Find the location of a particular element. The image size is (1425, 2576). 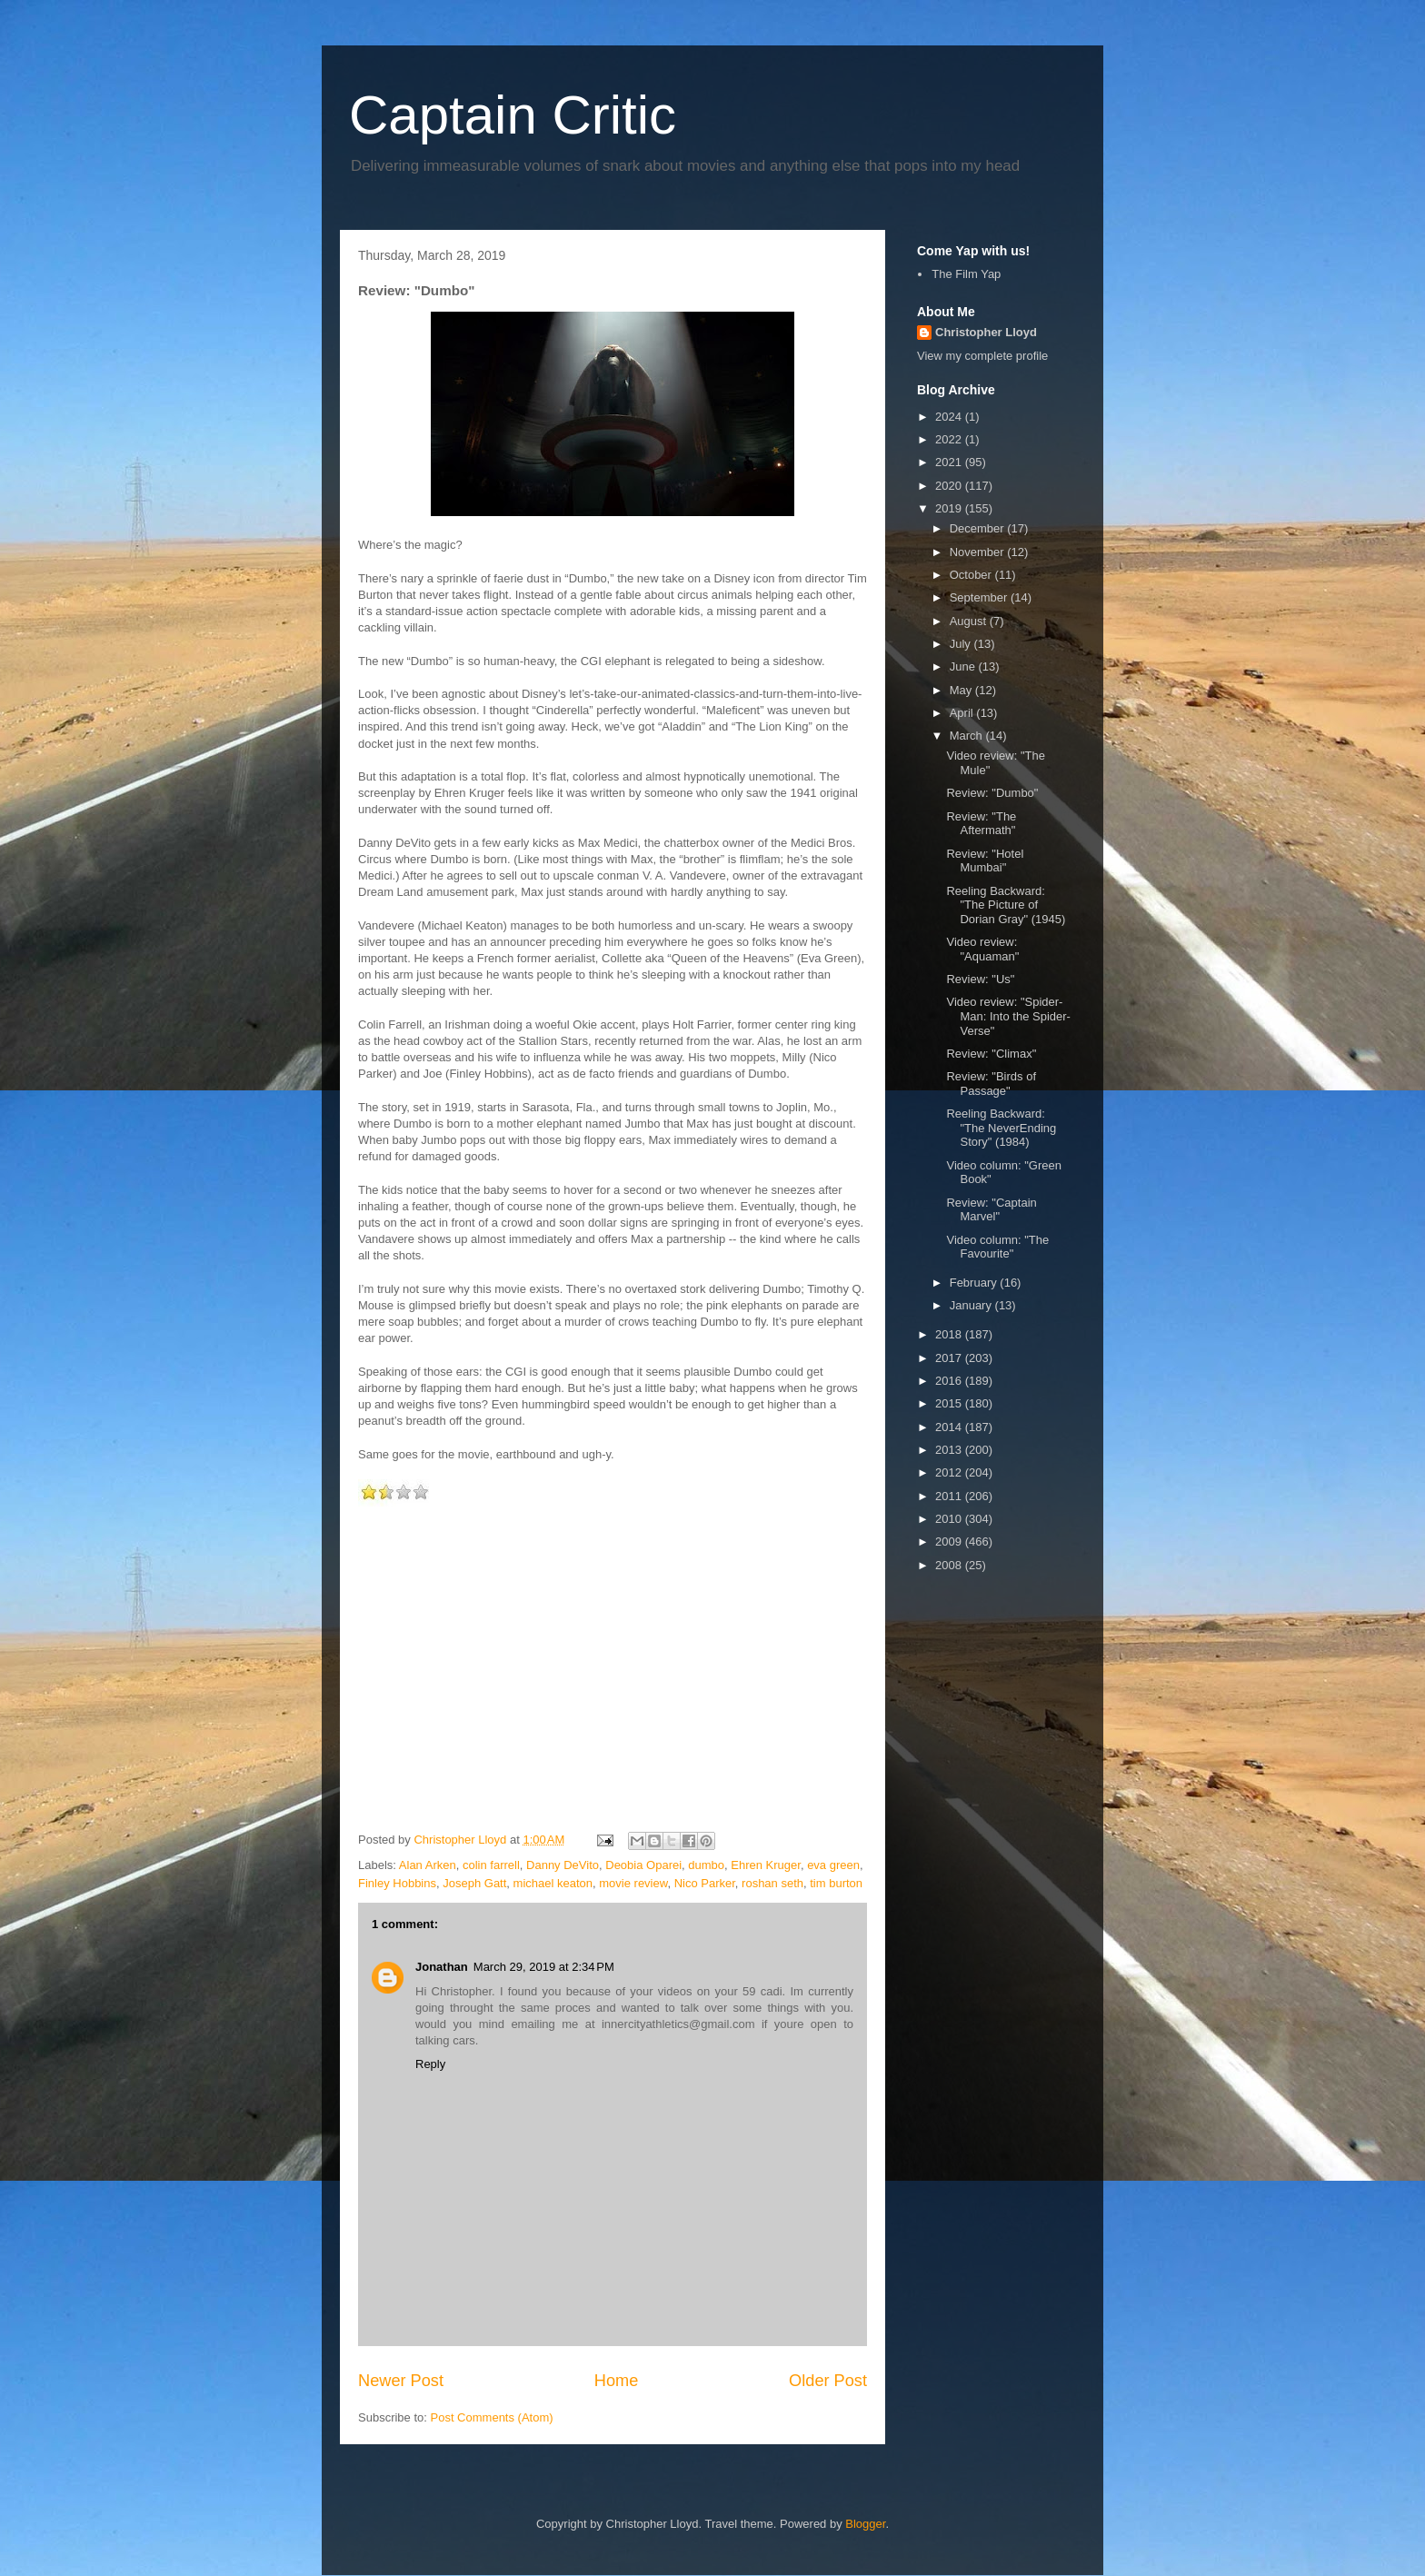

Review: "Climax" is located at coordinates (991, 1053).